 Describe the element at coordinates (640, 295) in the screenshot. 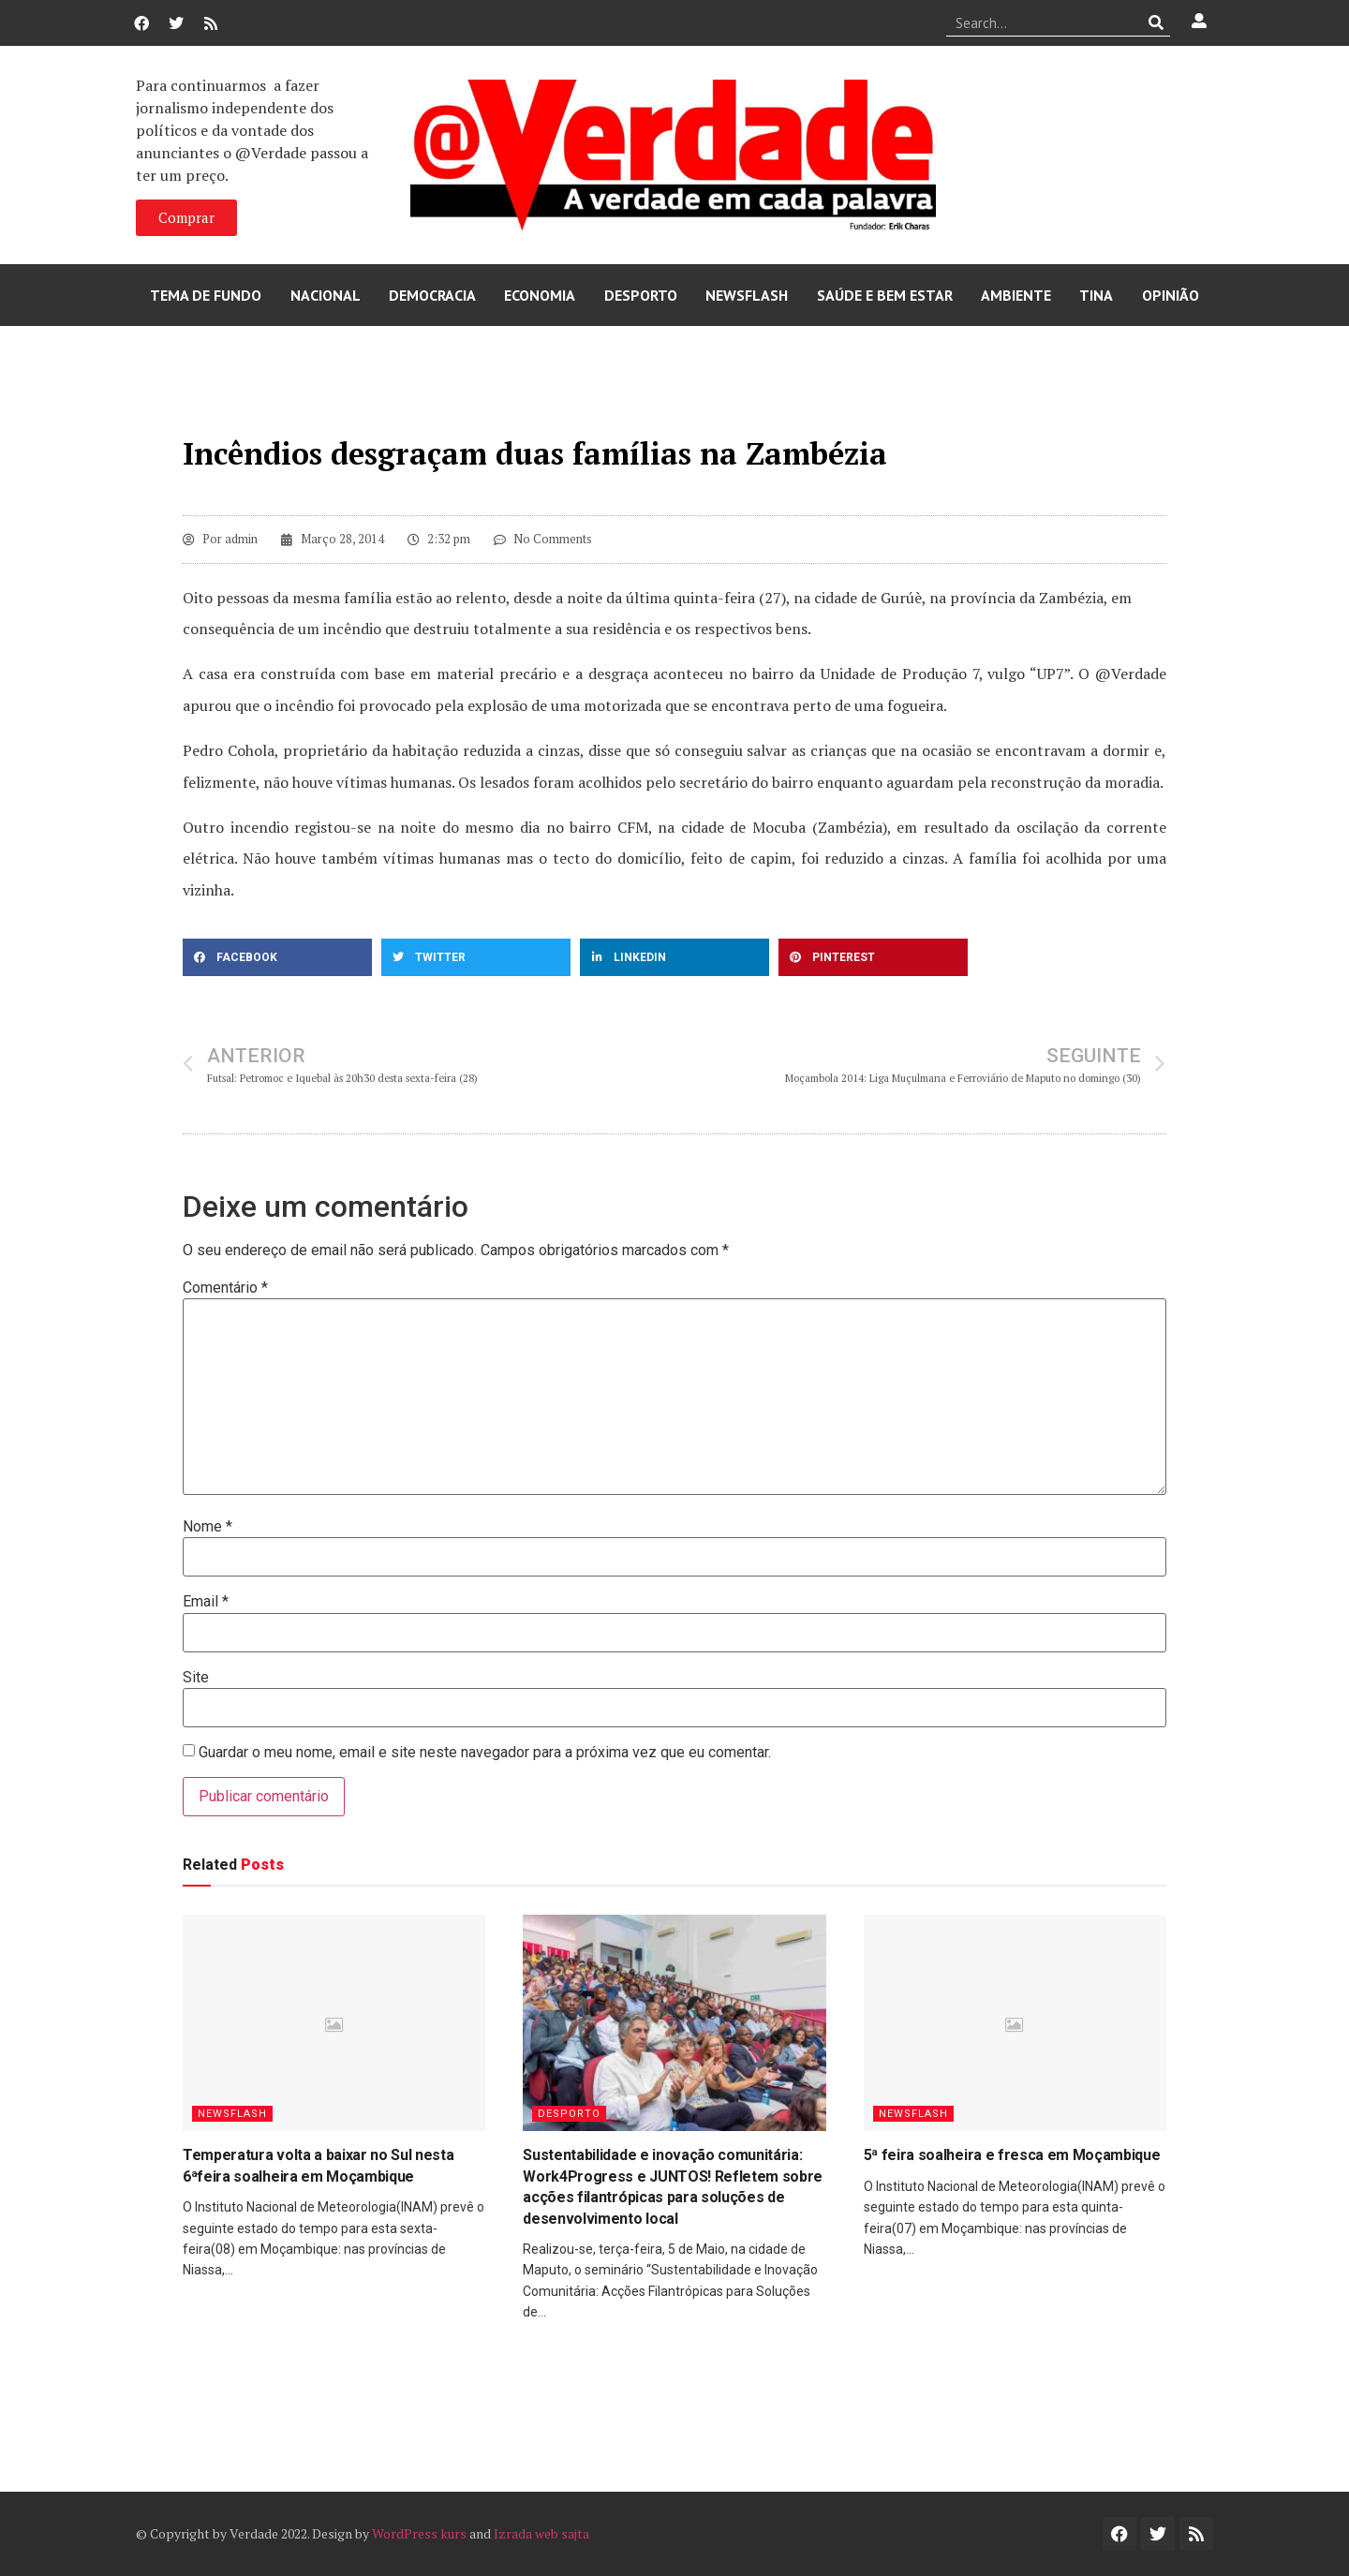

I see `Desporto` at that location.